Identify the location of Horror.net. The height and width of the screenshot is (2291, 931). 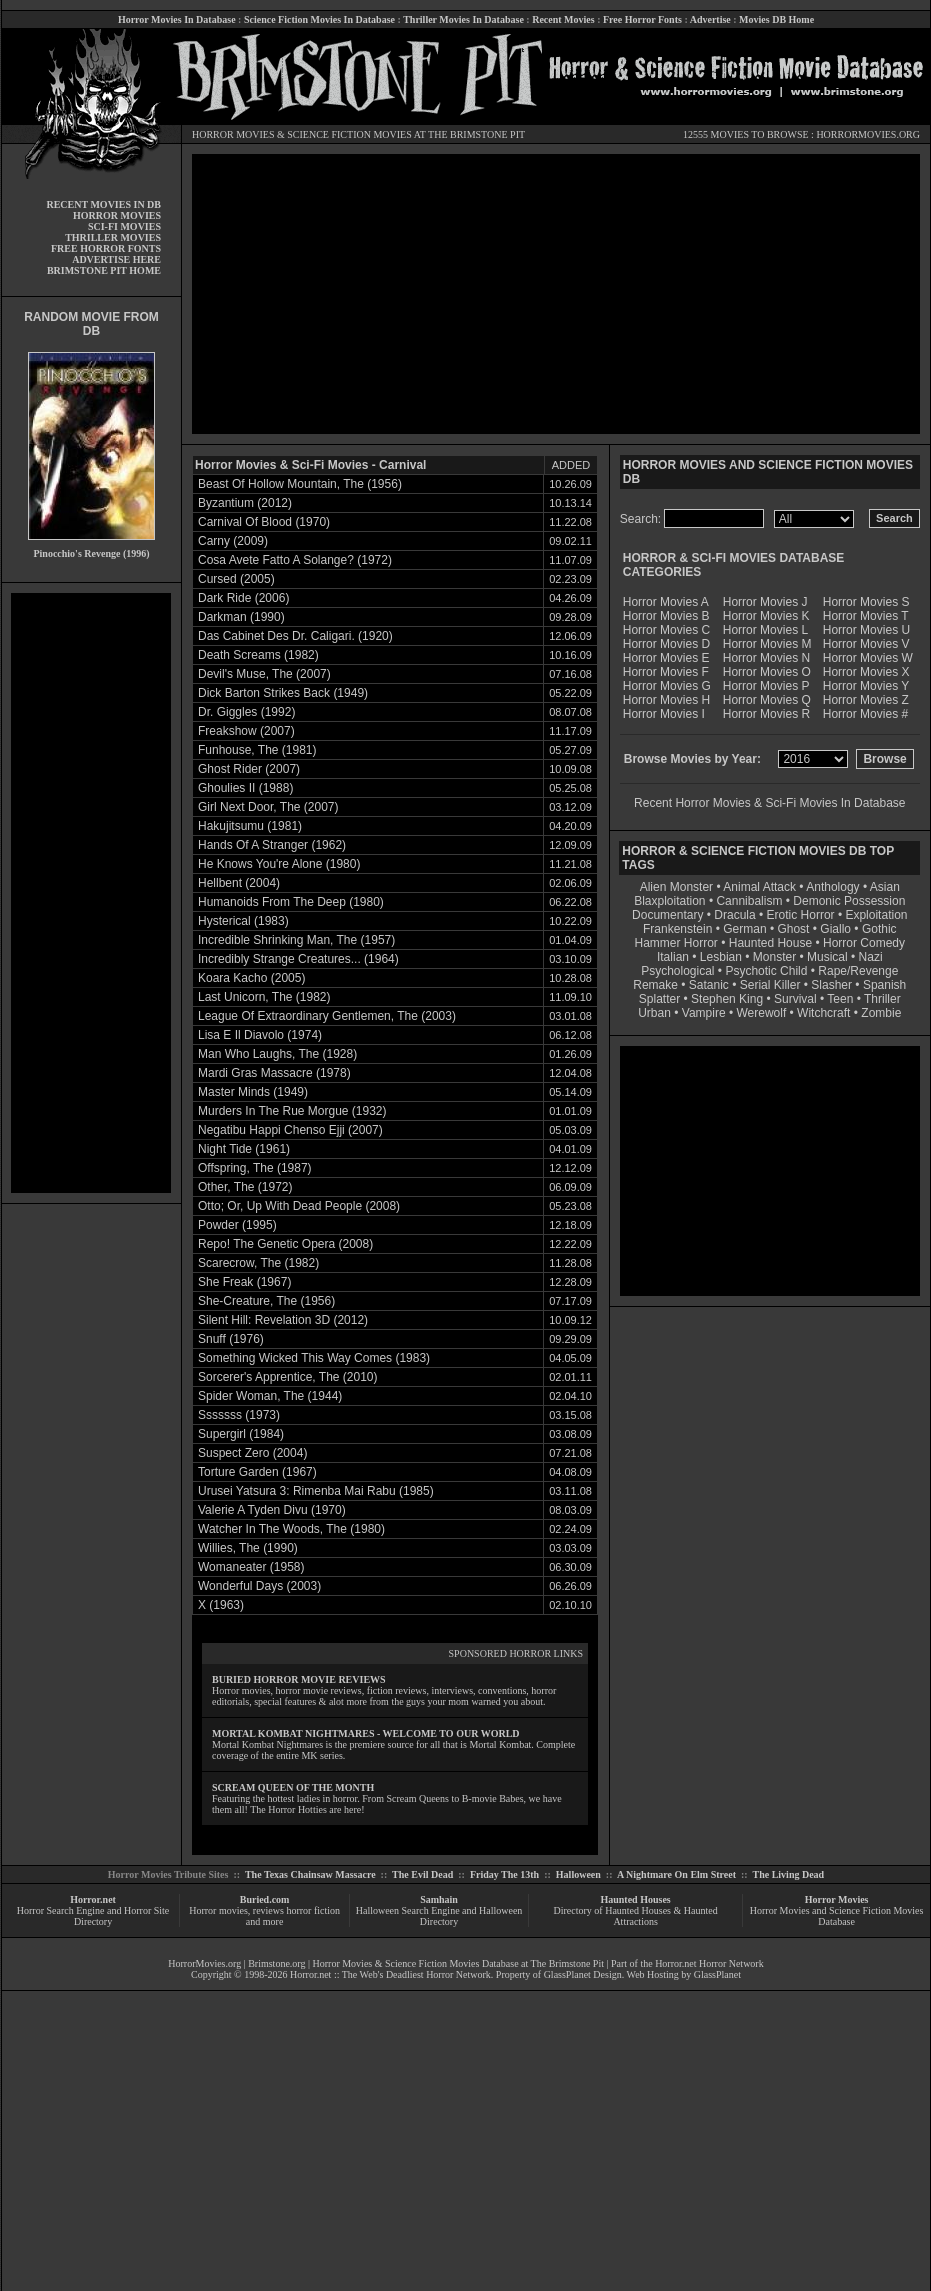
(93, 1899).